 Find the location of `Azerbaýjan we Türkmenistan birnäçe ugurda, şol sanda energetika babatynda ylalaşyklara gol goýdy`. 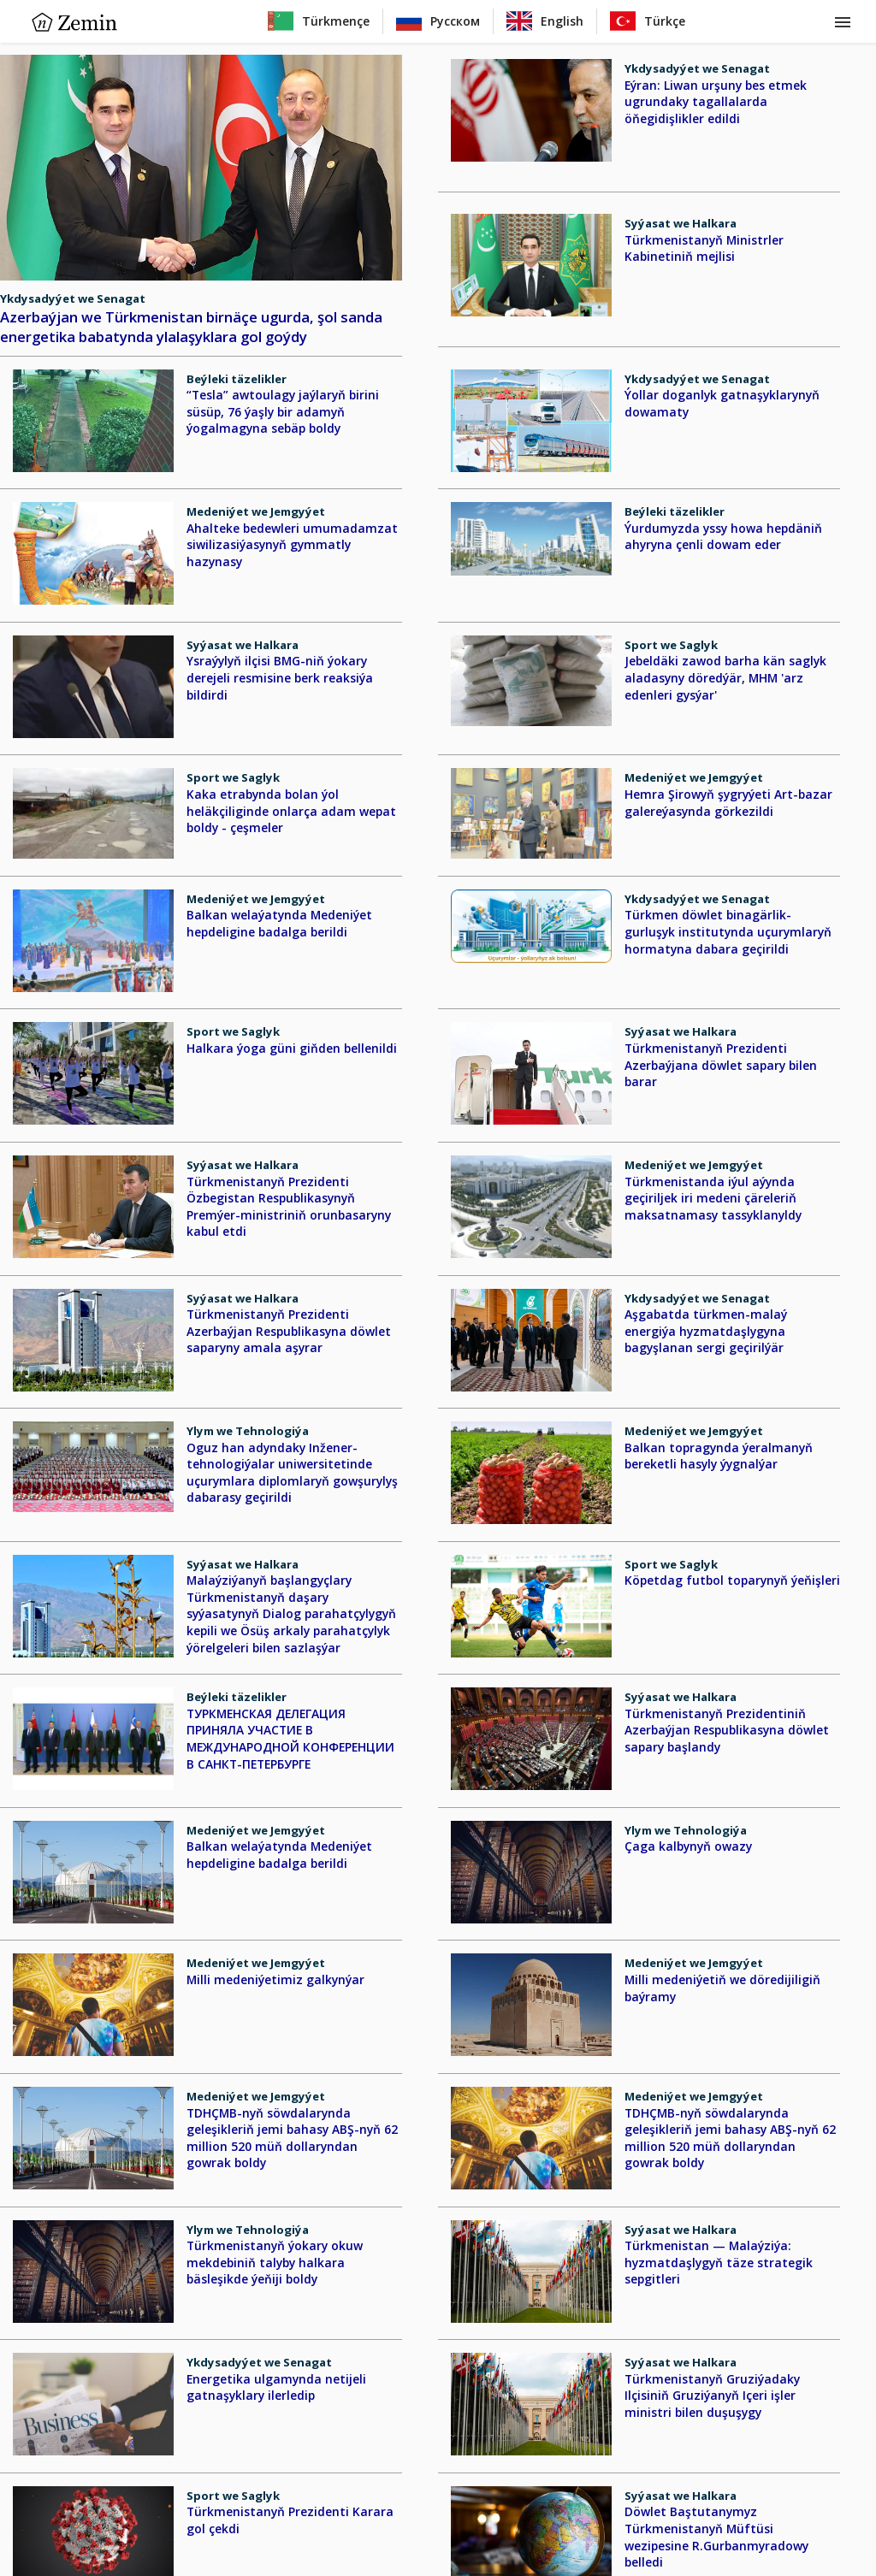

Azerbaýjan we Türkmenistan birnäçe ugurda, şol sanda energetika babatynda ylalaşyklara gol goýdy is located at coordinates (191, 327).